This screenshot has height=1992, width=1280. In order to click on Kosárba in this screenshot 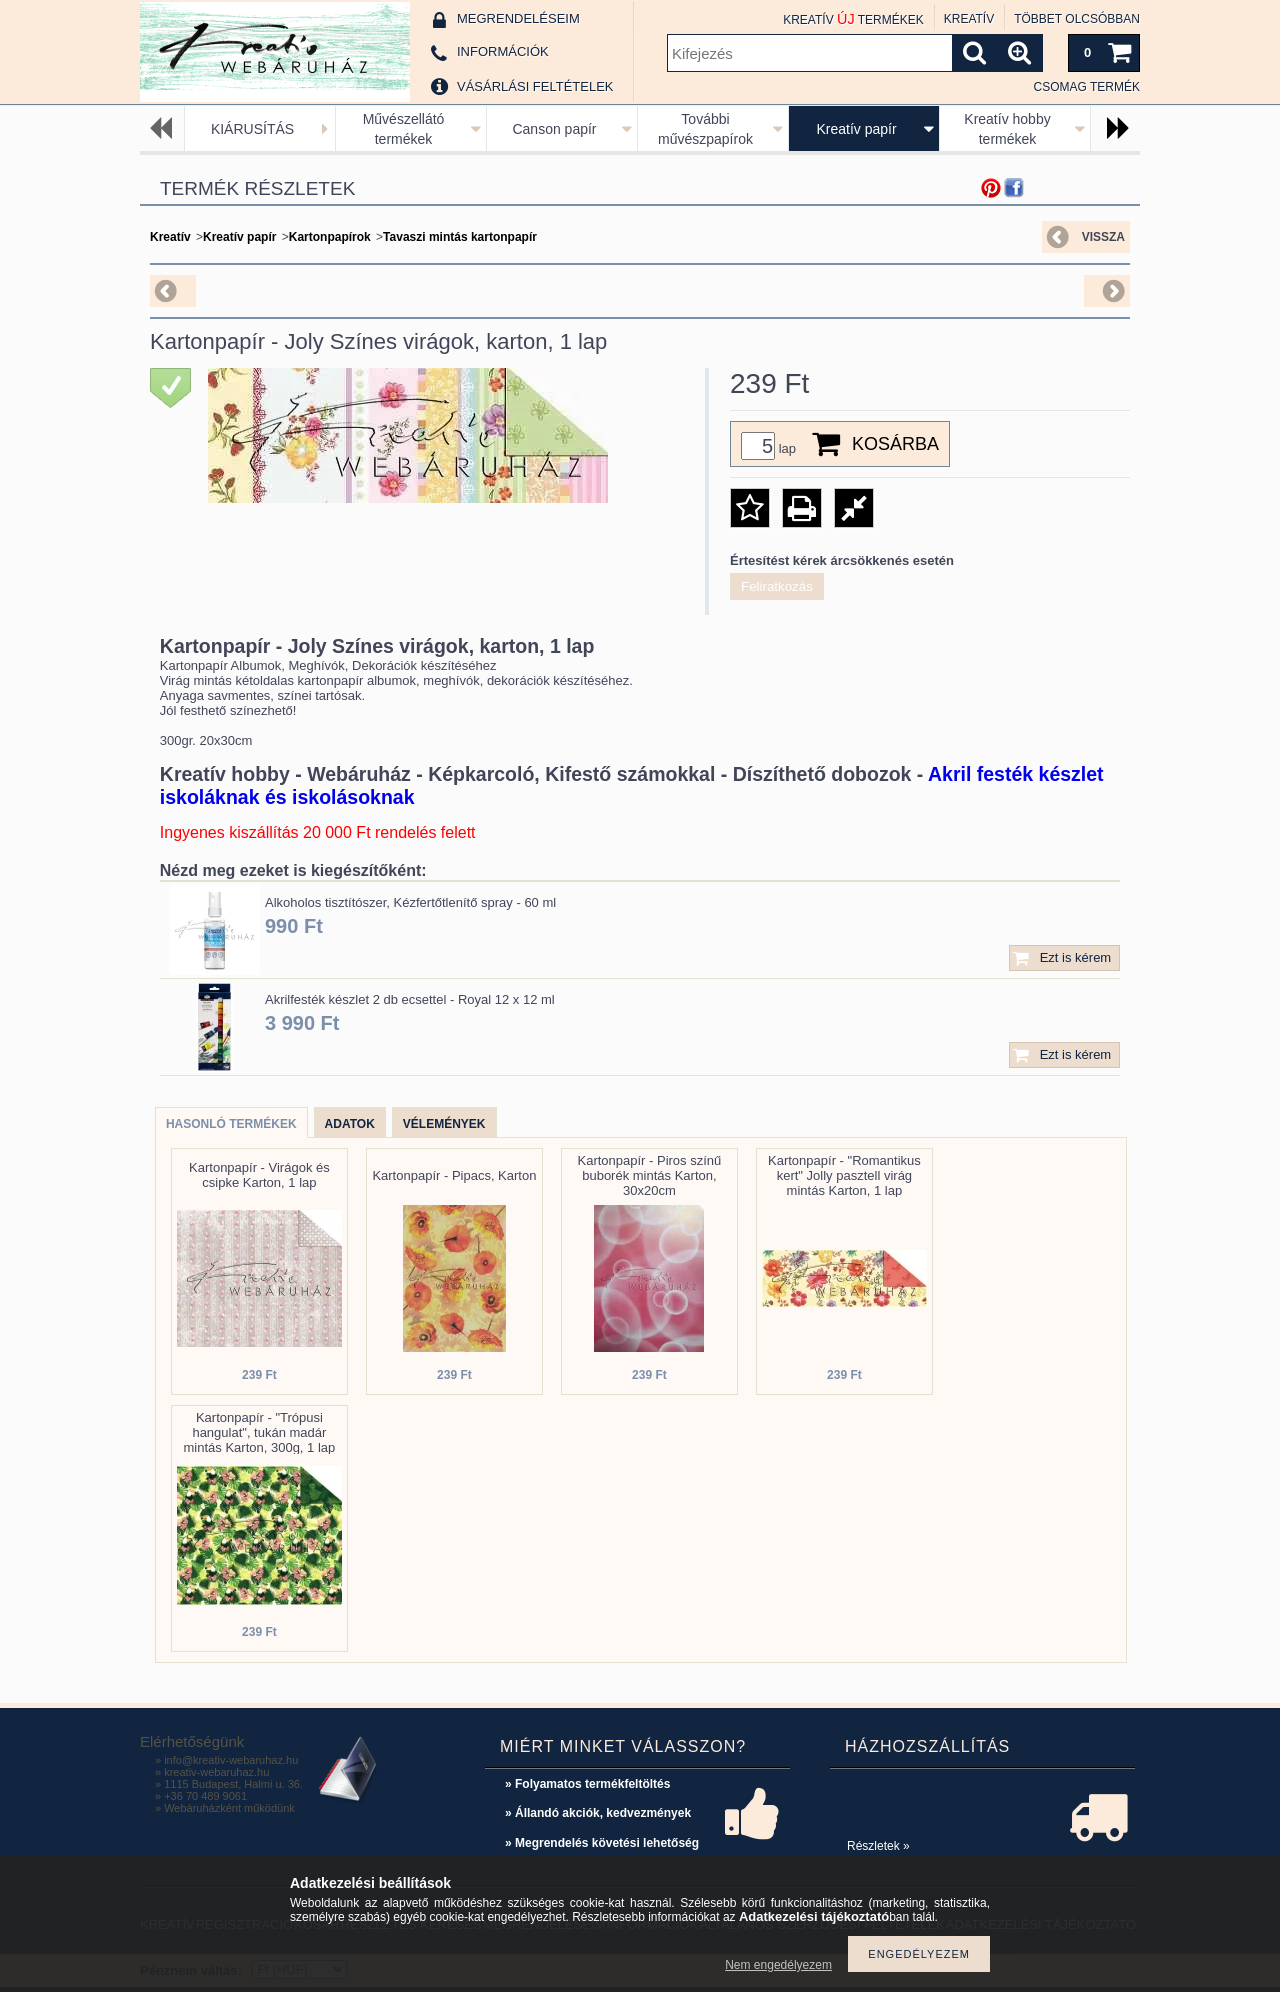, I will do `click(895, 444)`.